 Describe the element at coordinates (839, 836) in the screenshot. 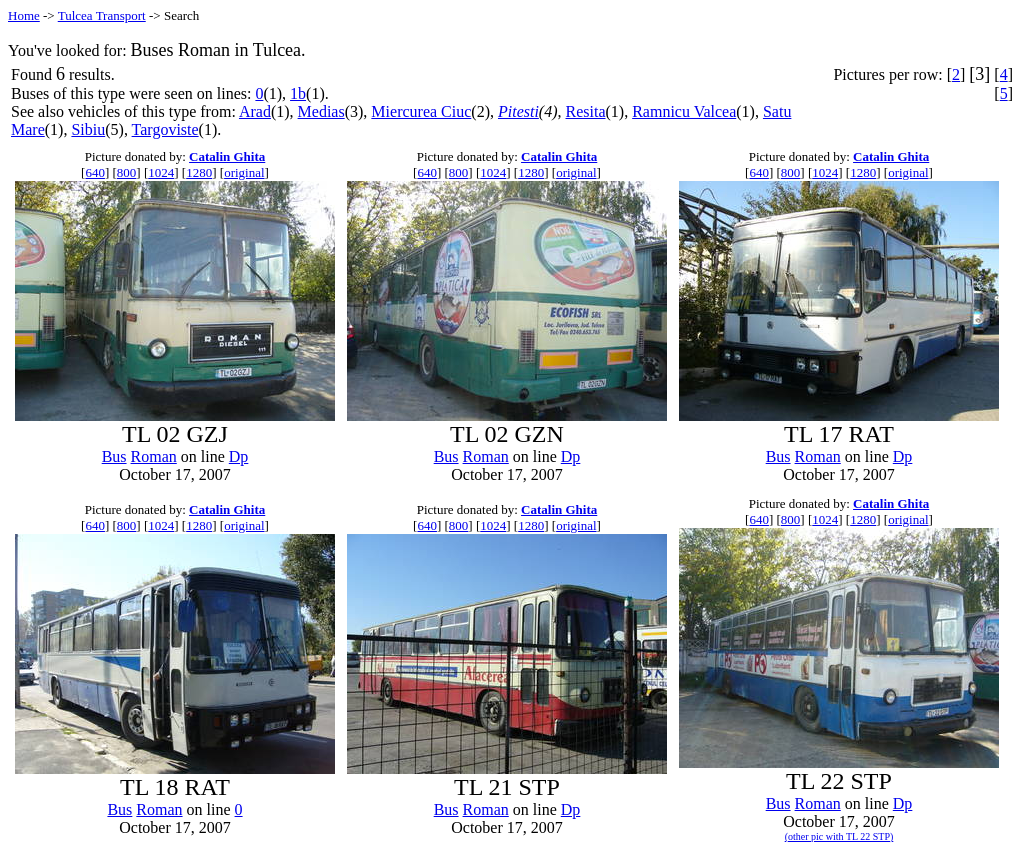

I see `(other pic with TL 22 STP)` at that location.